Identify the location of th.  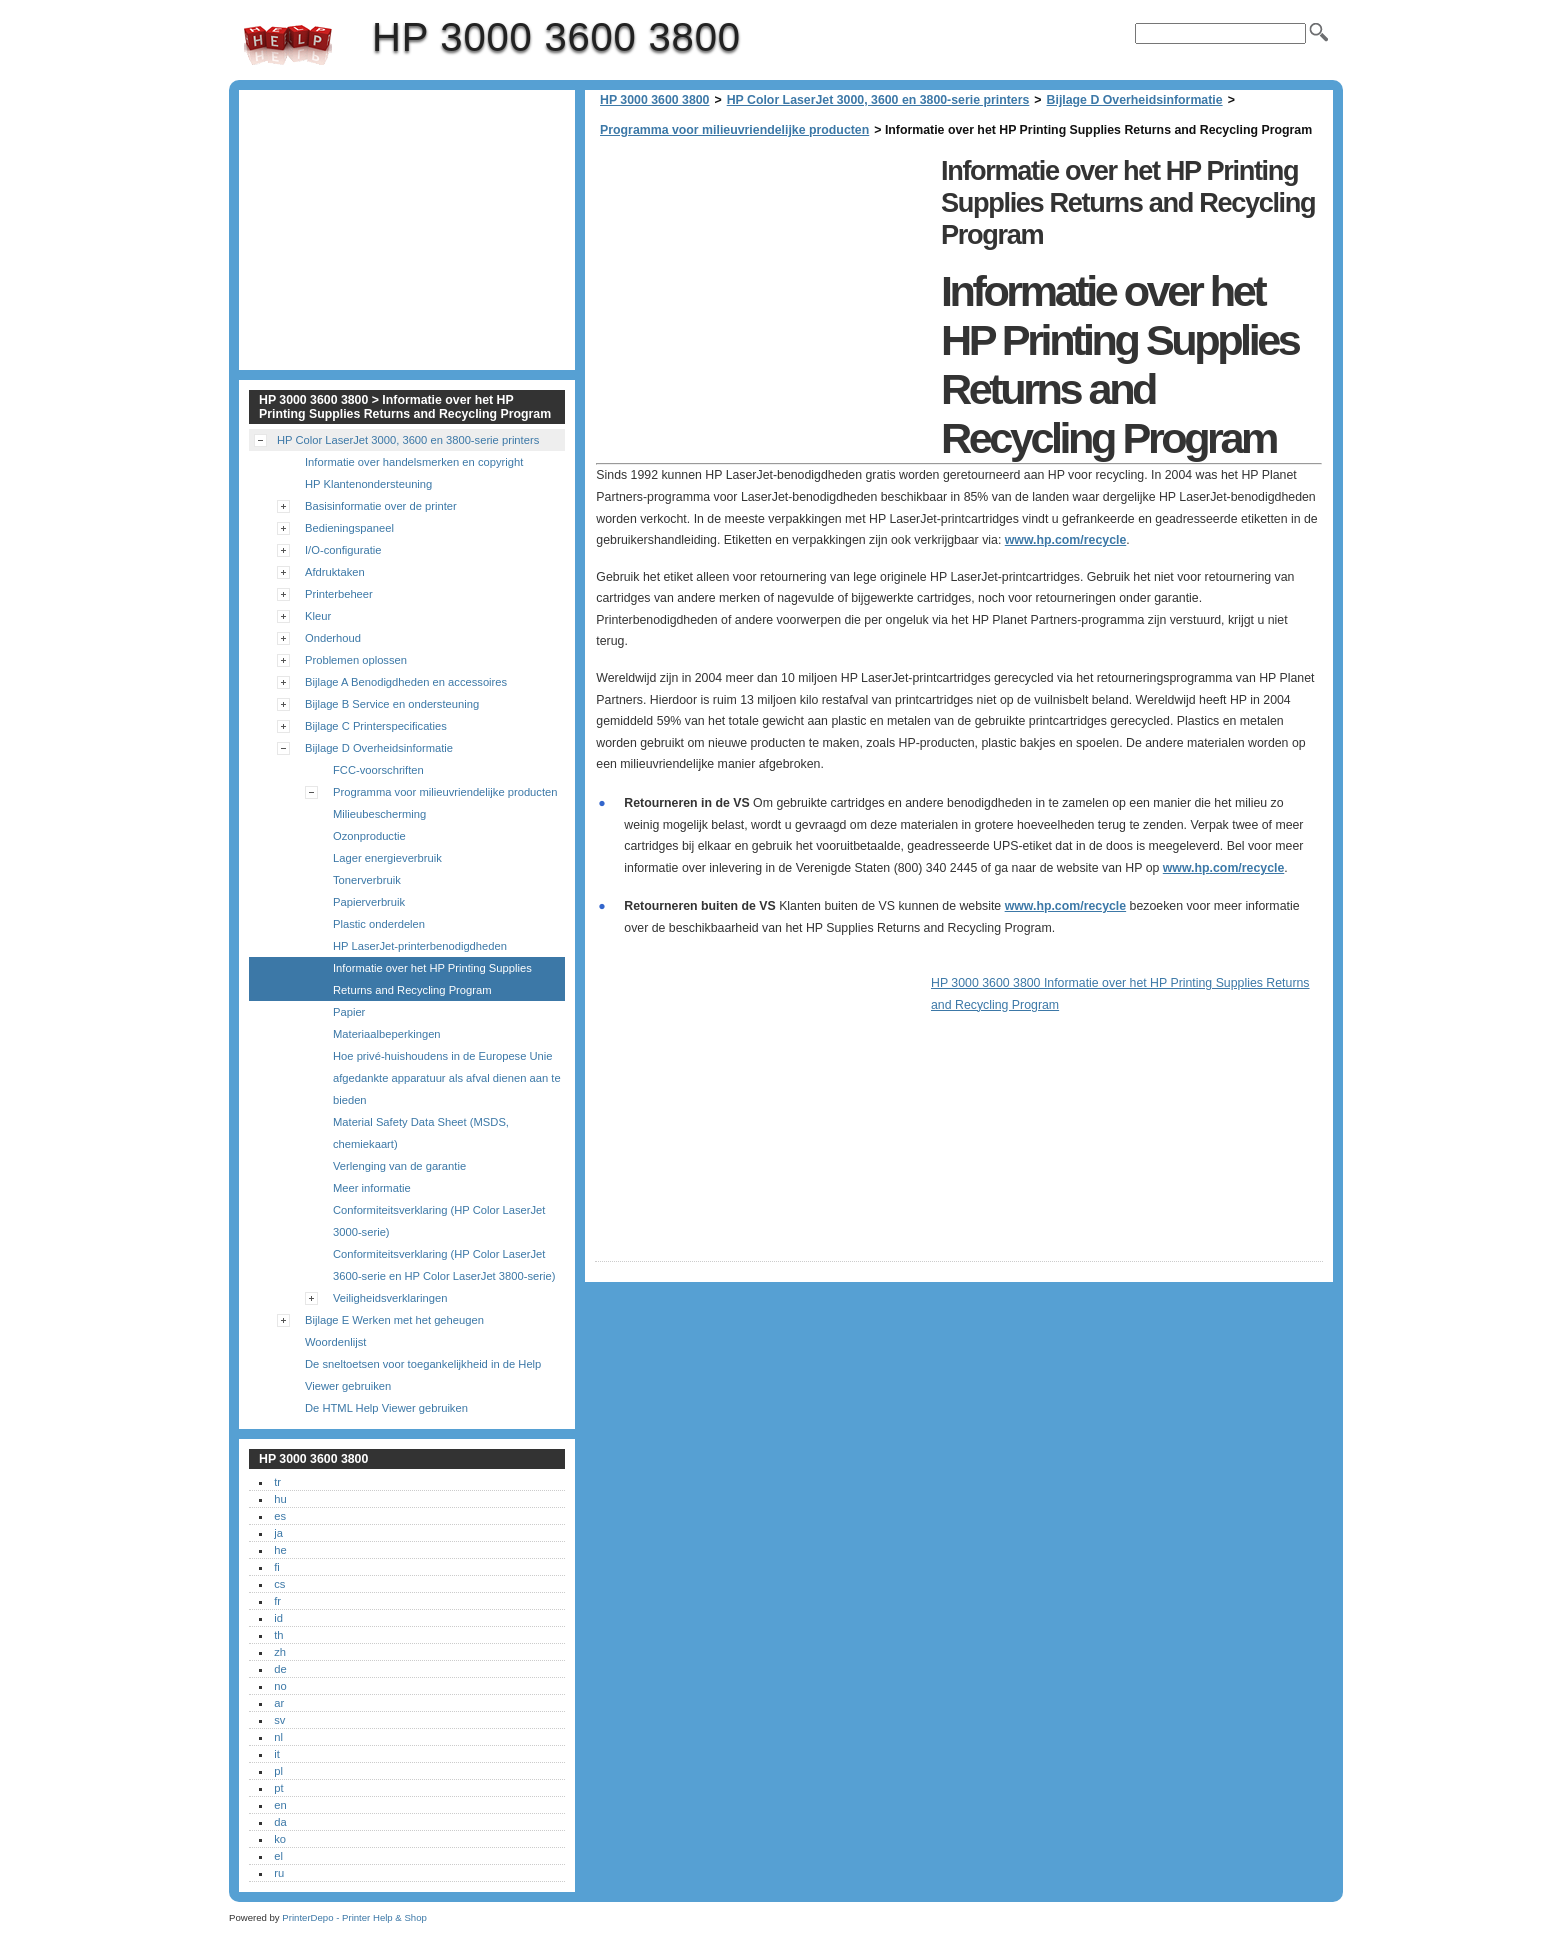
(278, 1635).